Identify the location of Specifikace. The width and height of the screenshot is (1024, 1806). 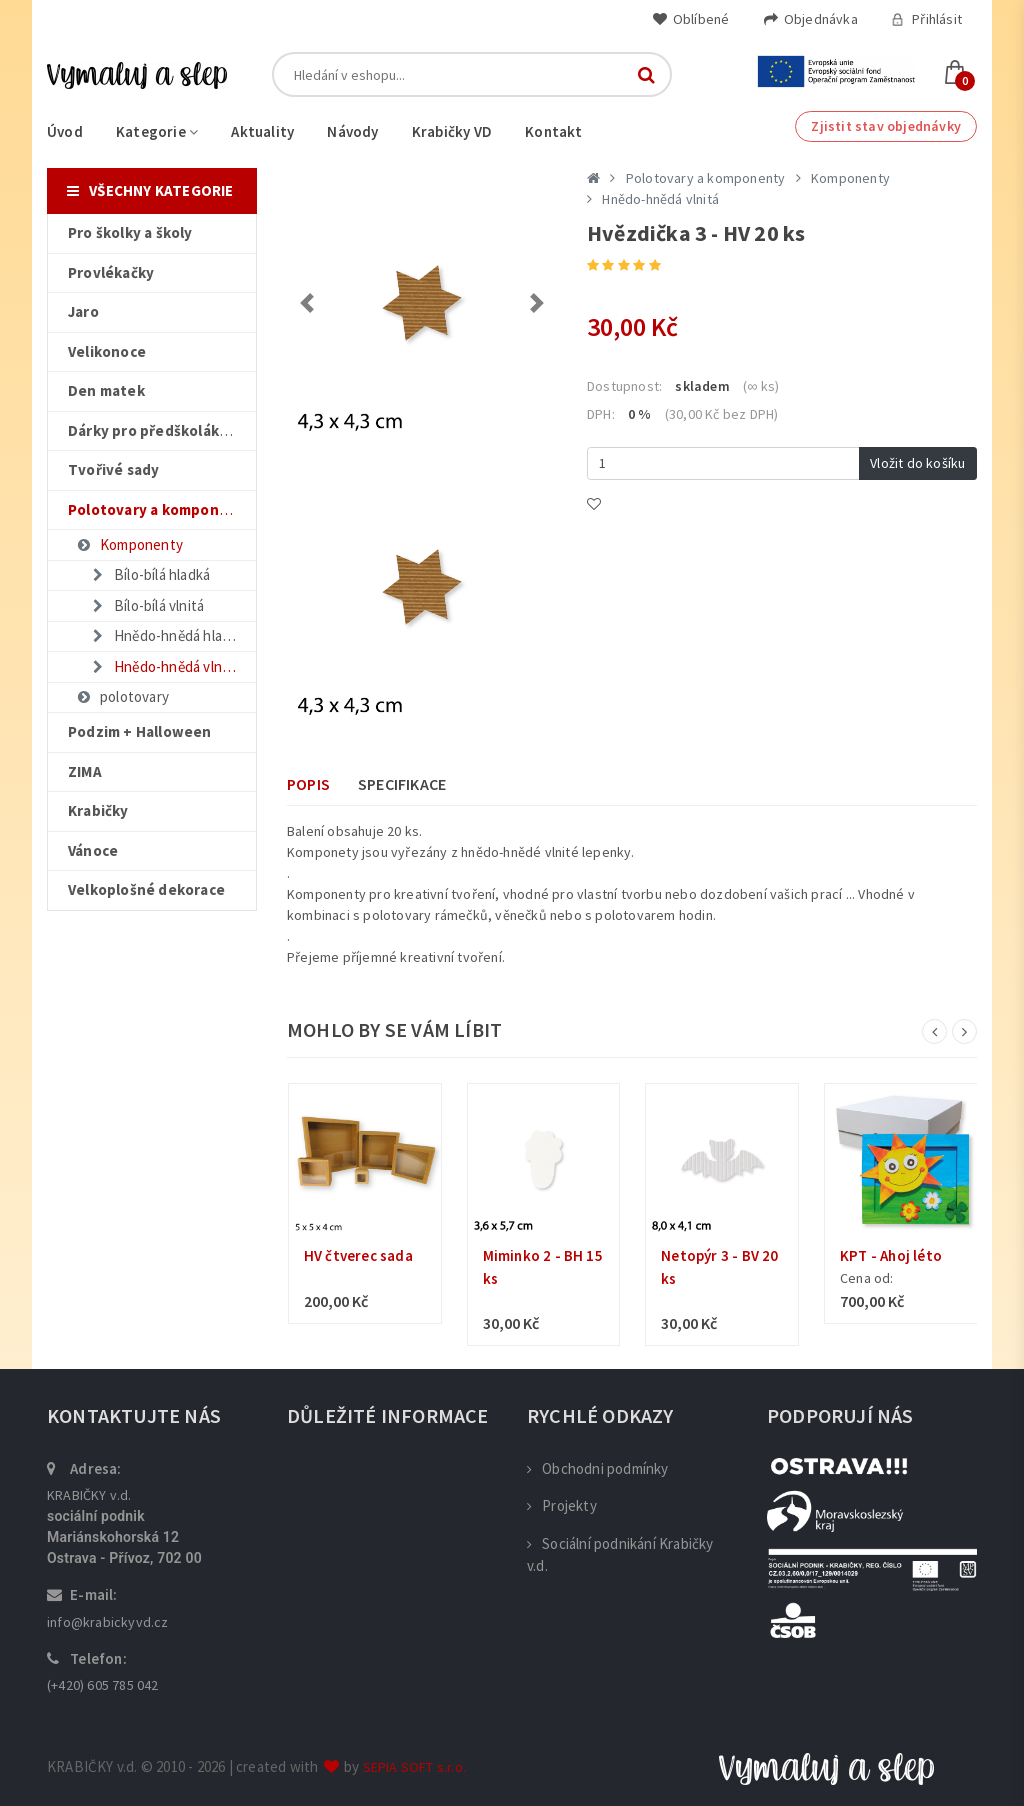
(402, 784).